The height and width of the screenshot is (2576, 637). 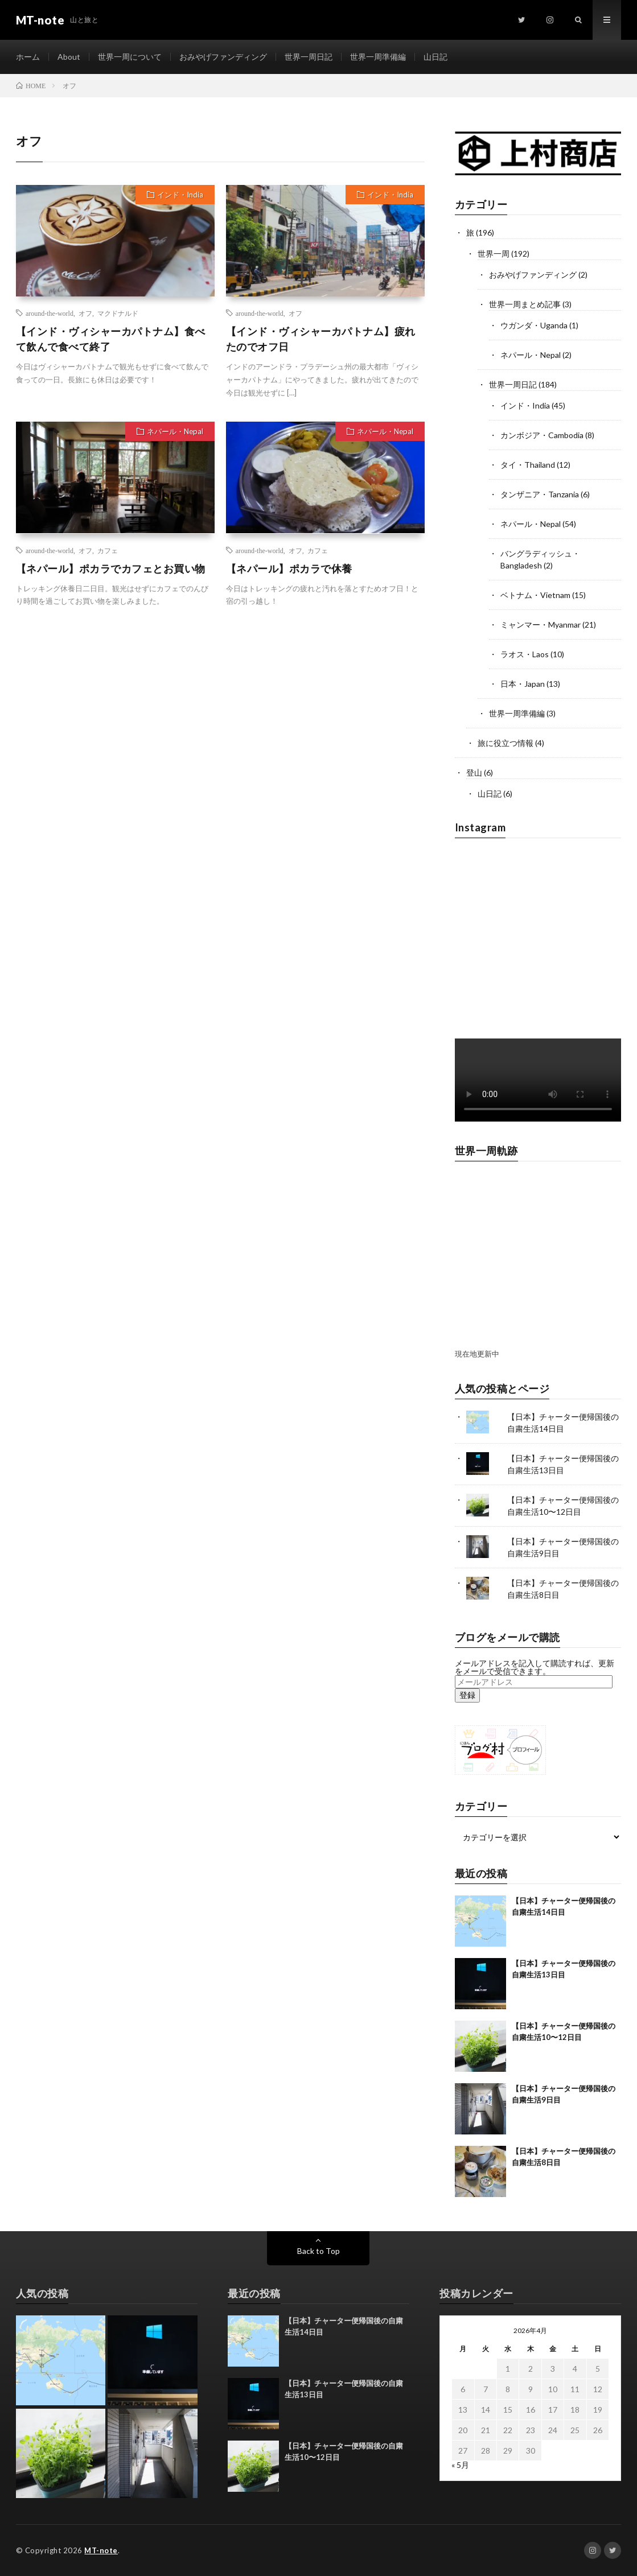 I want to click on ホーム, so click(x=28, y=56).